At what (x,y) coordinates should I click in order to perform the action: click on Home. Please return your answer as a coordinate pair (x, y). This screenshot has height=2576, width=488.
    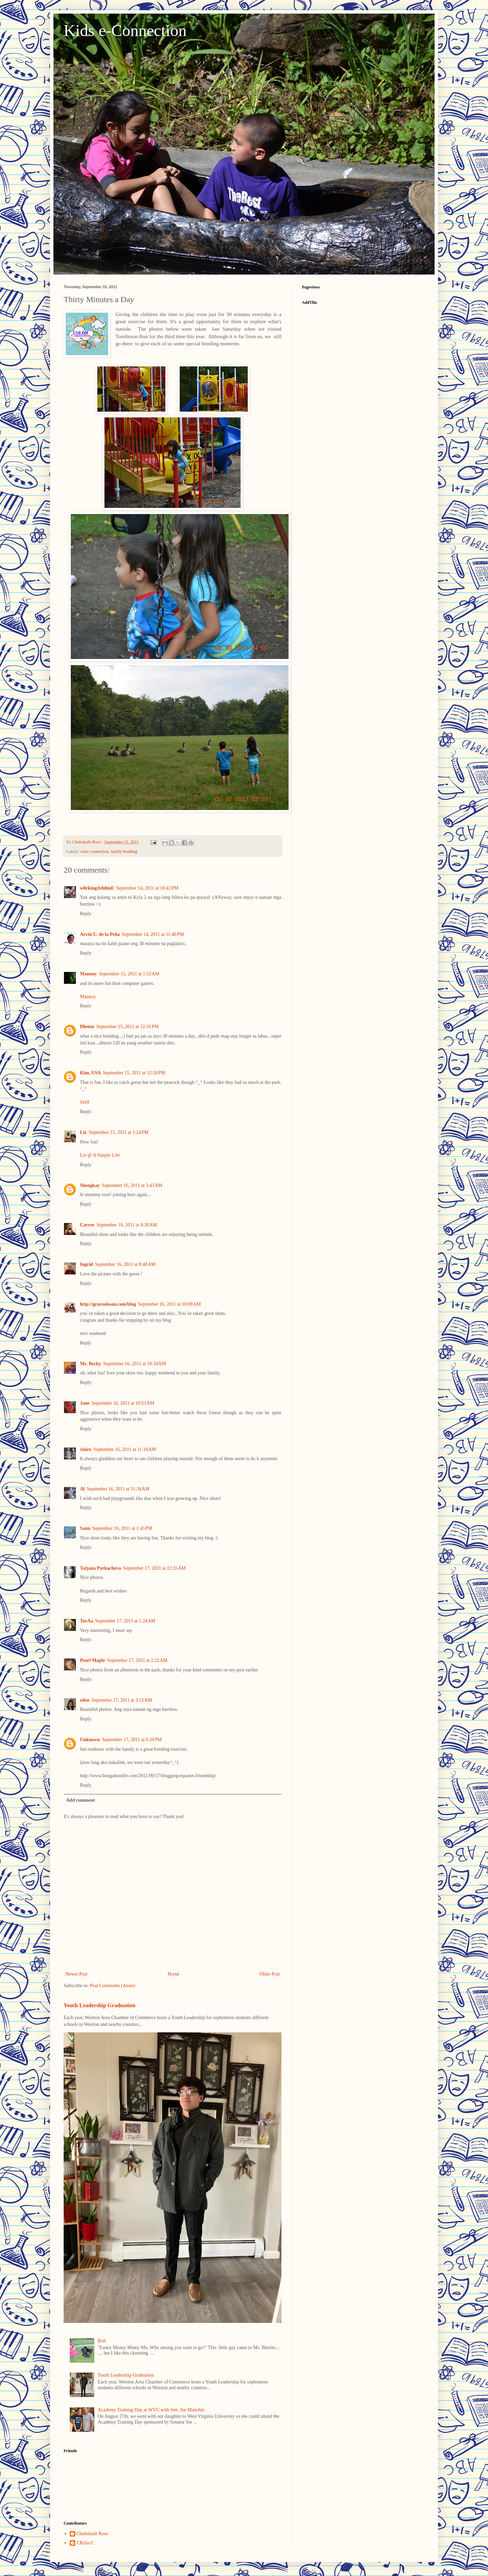
    Looking at the image, I should click on (173, 1974).